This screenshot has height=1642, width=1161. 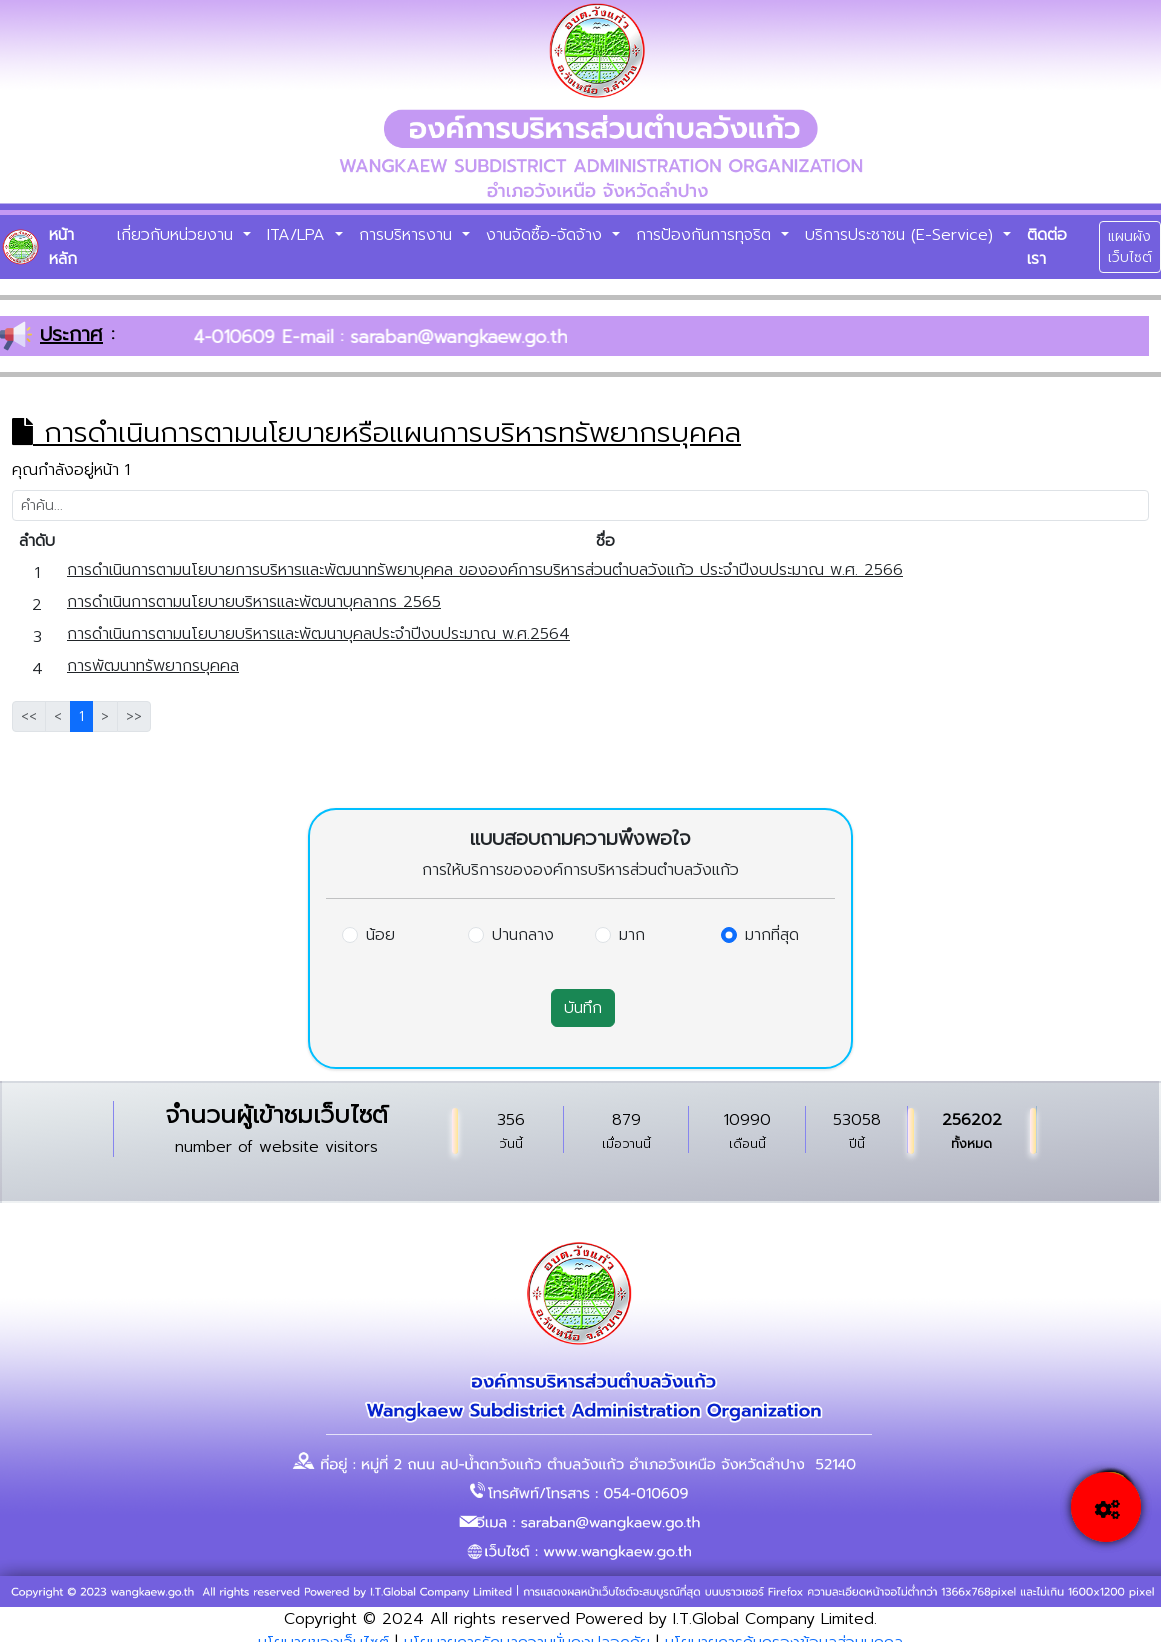 What do you see at coordinates (178, 235) in the screenshot?
I see `เกี่ยวกับหน่วยงาน` at bounding box center [178, 235].